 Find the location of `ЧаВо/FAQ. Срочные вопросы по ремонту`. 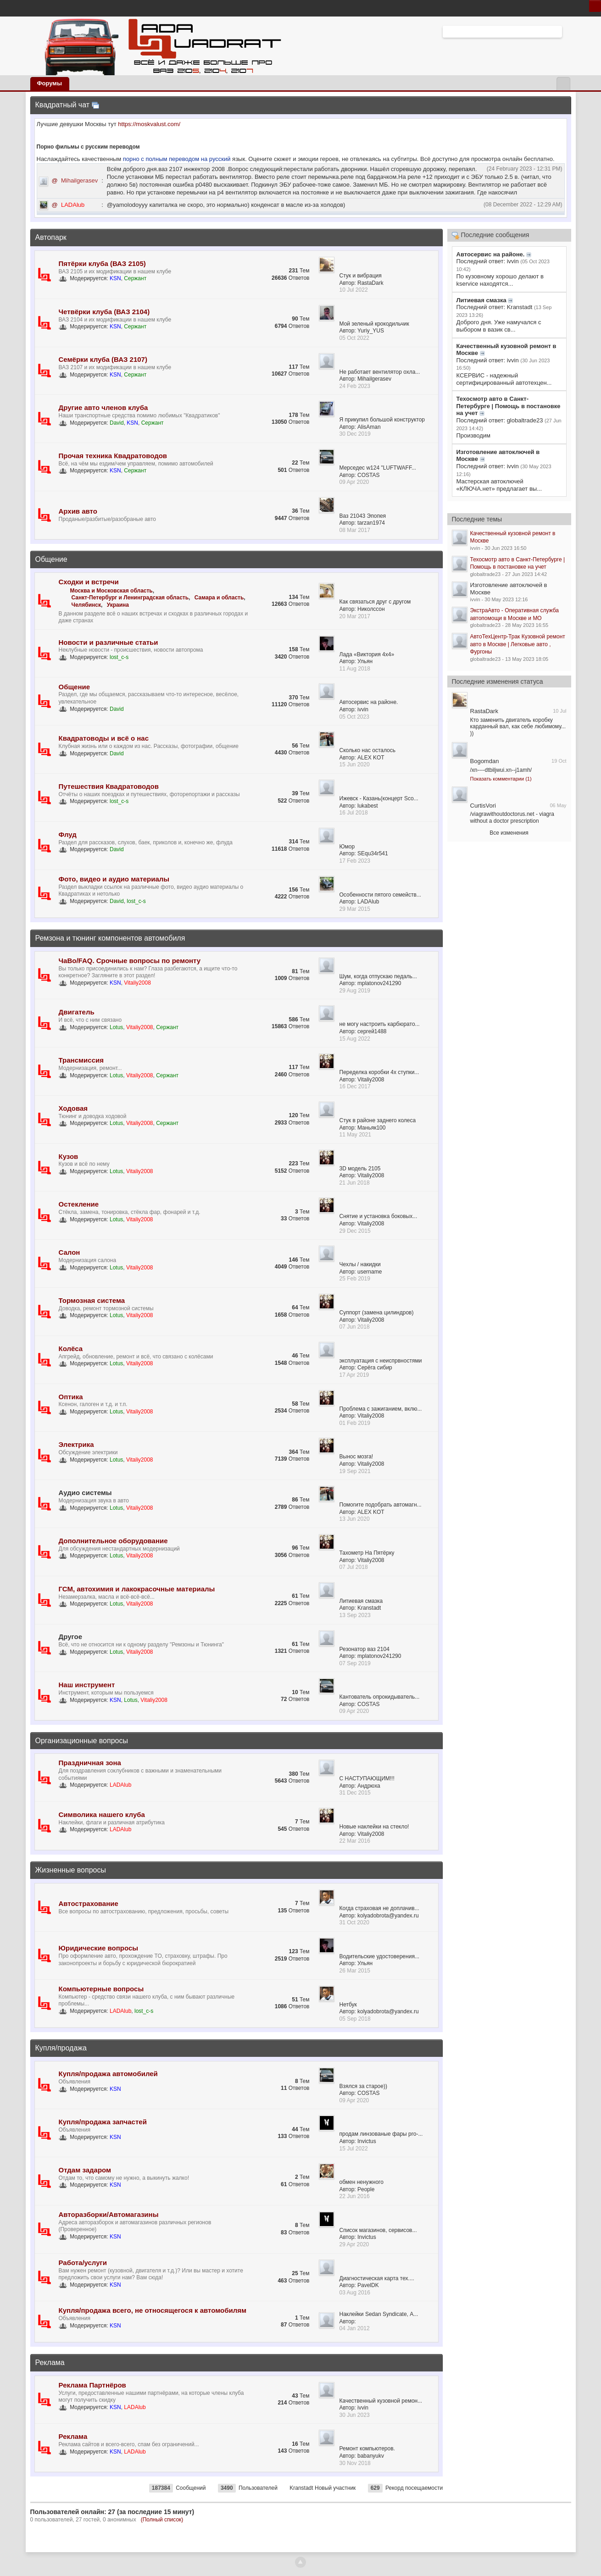

ЧаВо/FAQ. Срочные вопросы по ремонту is located at coordinates (130, 960).